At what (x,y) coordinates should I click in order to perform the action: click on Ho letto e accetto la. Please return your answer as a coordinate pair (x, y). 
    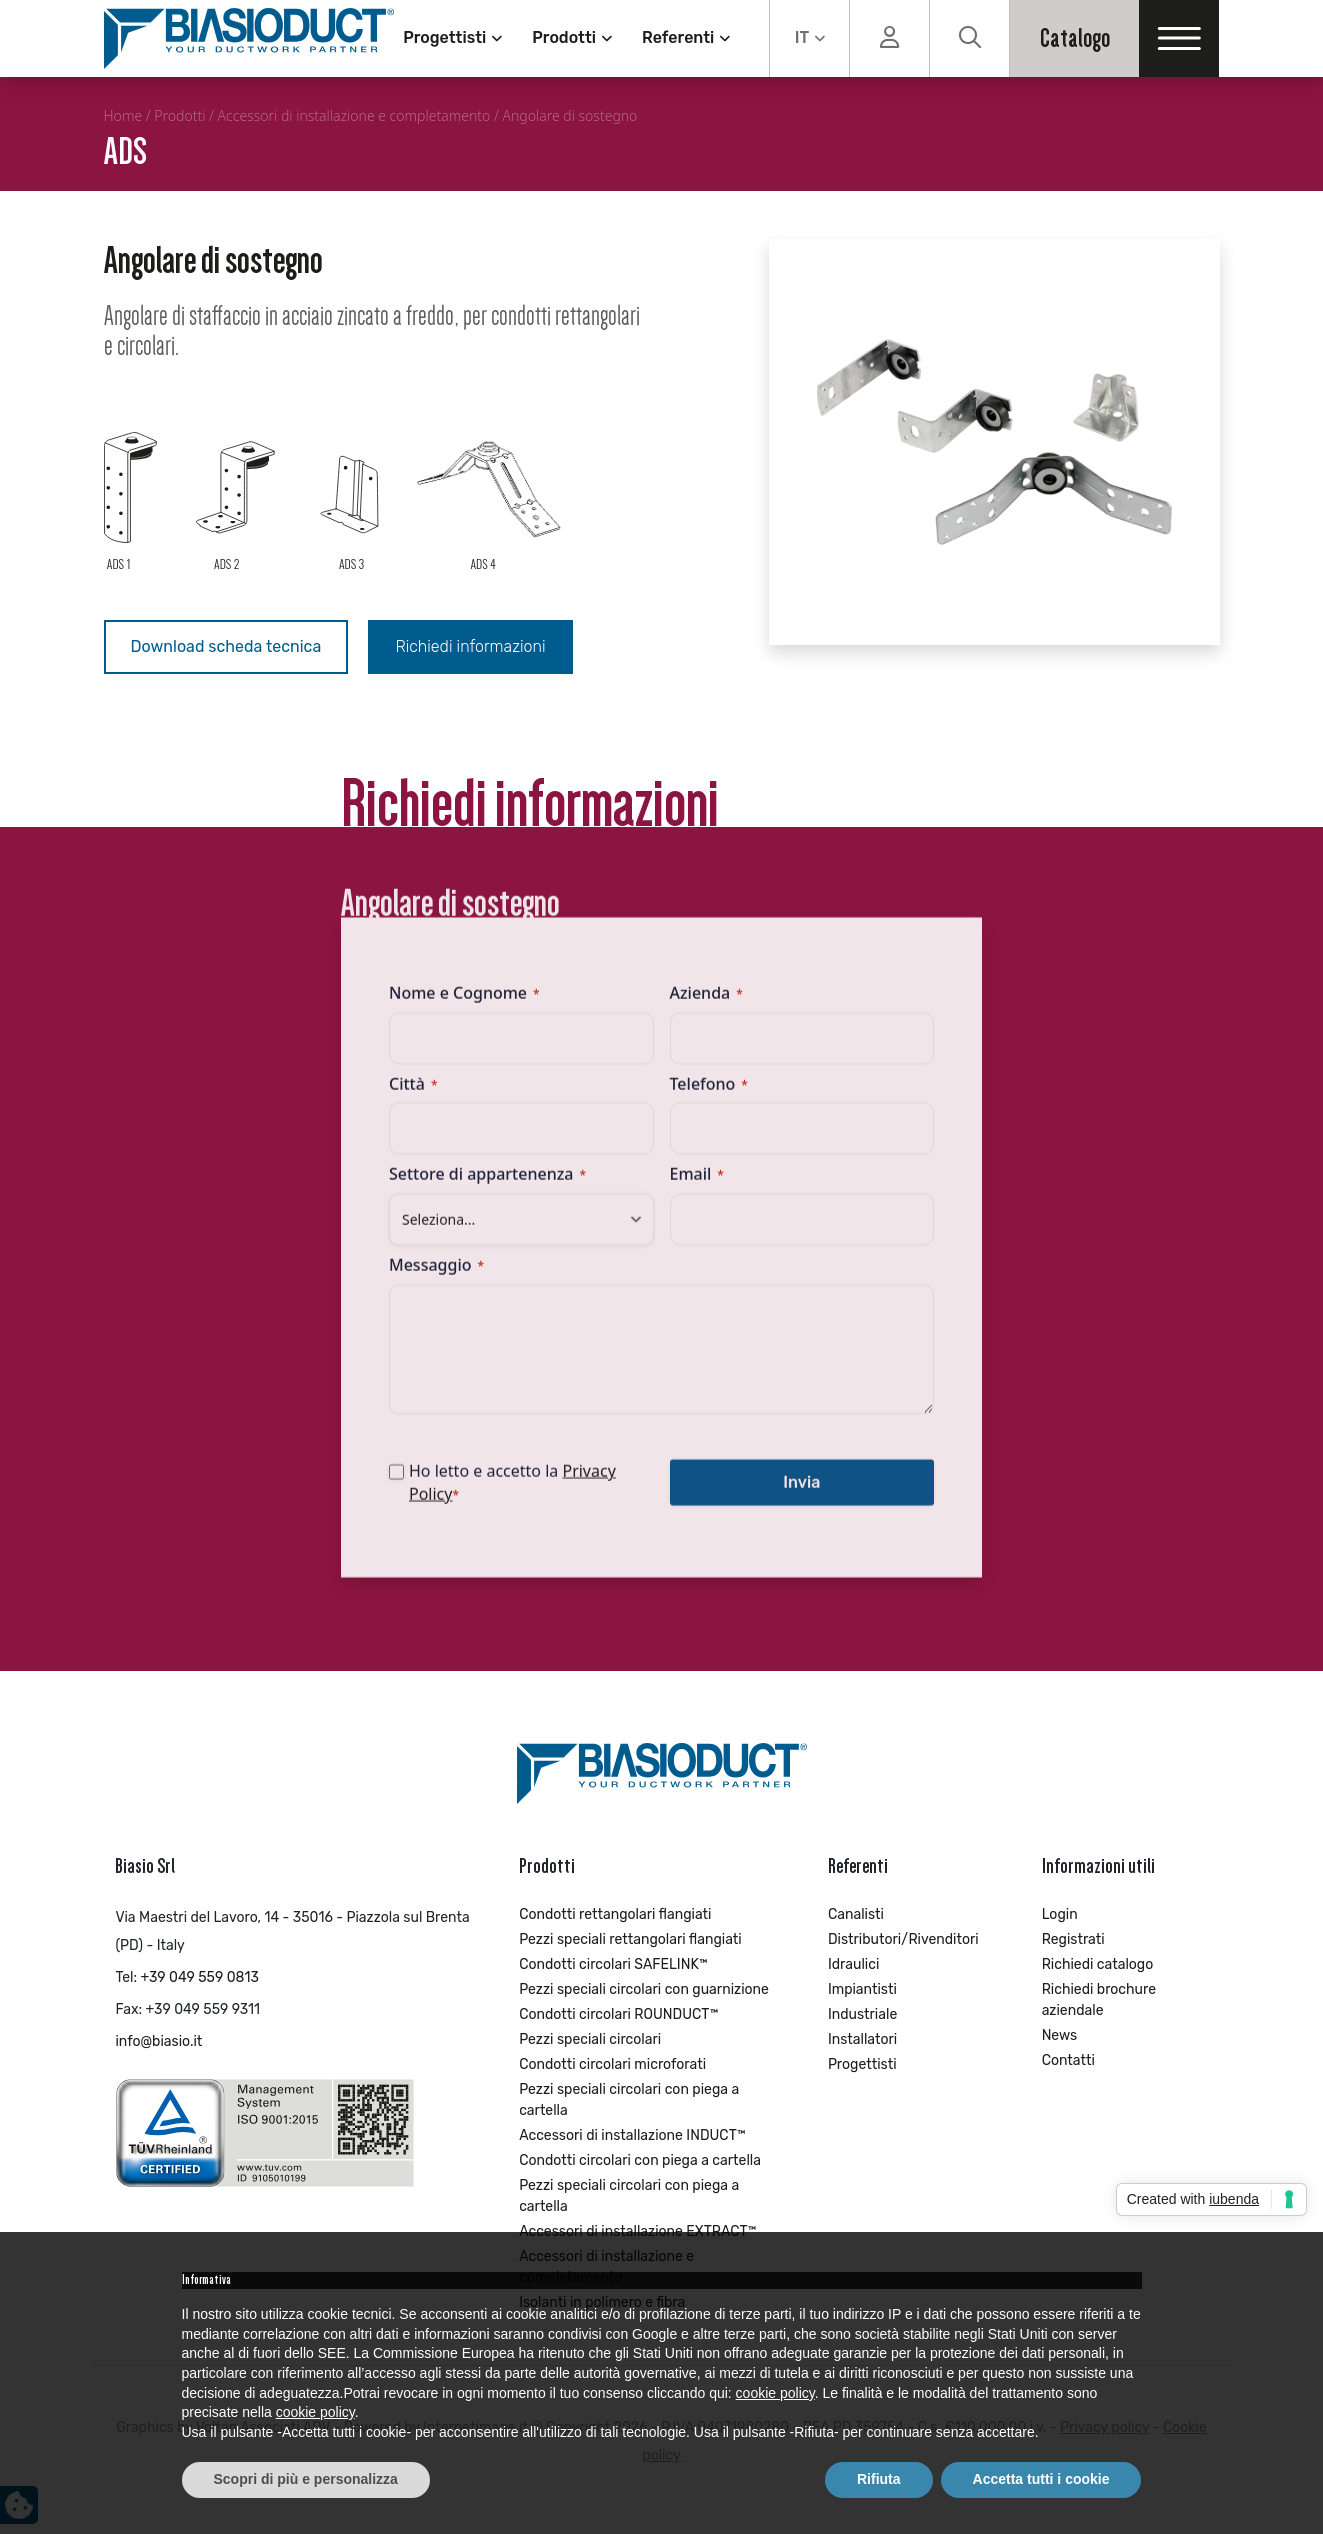
    Looking at the image, I should click on (512, 1494).